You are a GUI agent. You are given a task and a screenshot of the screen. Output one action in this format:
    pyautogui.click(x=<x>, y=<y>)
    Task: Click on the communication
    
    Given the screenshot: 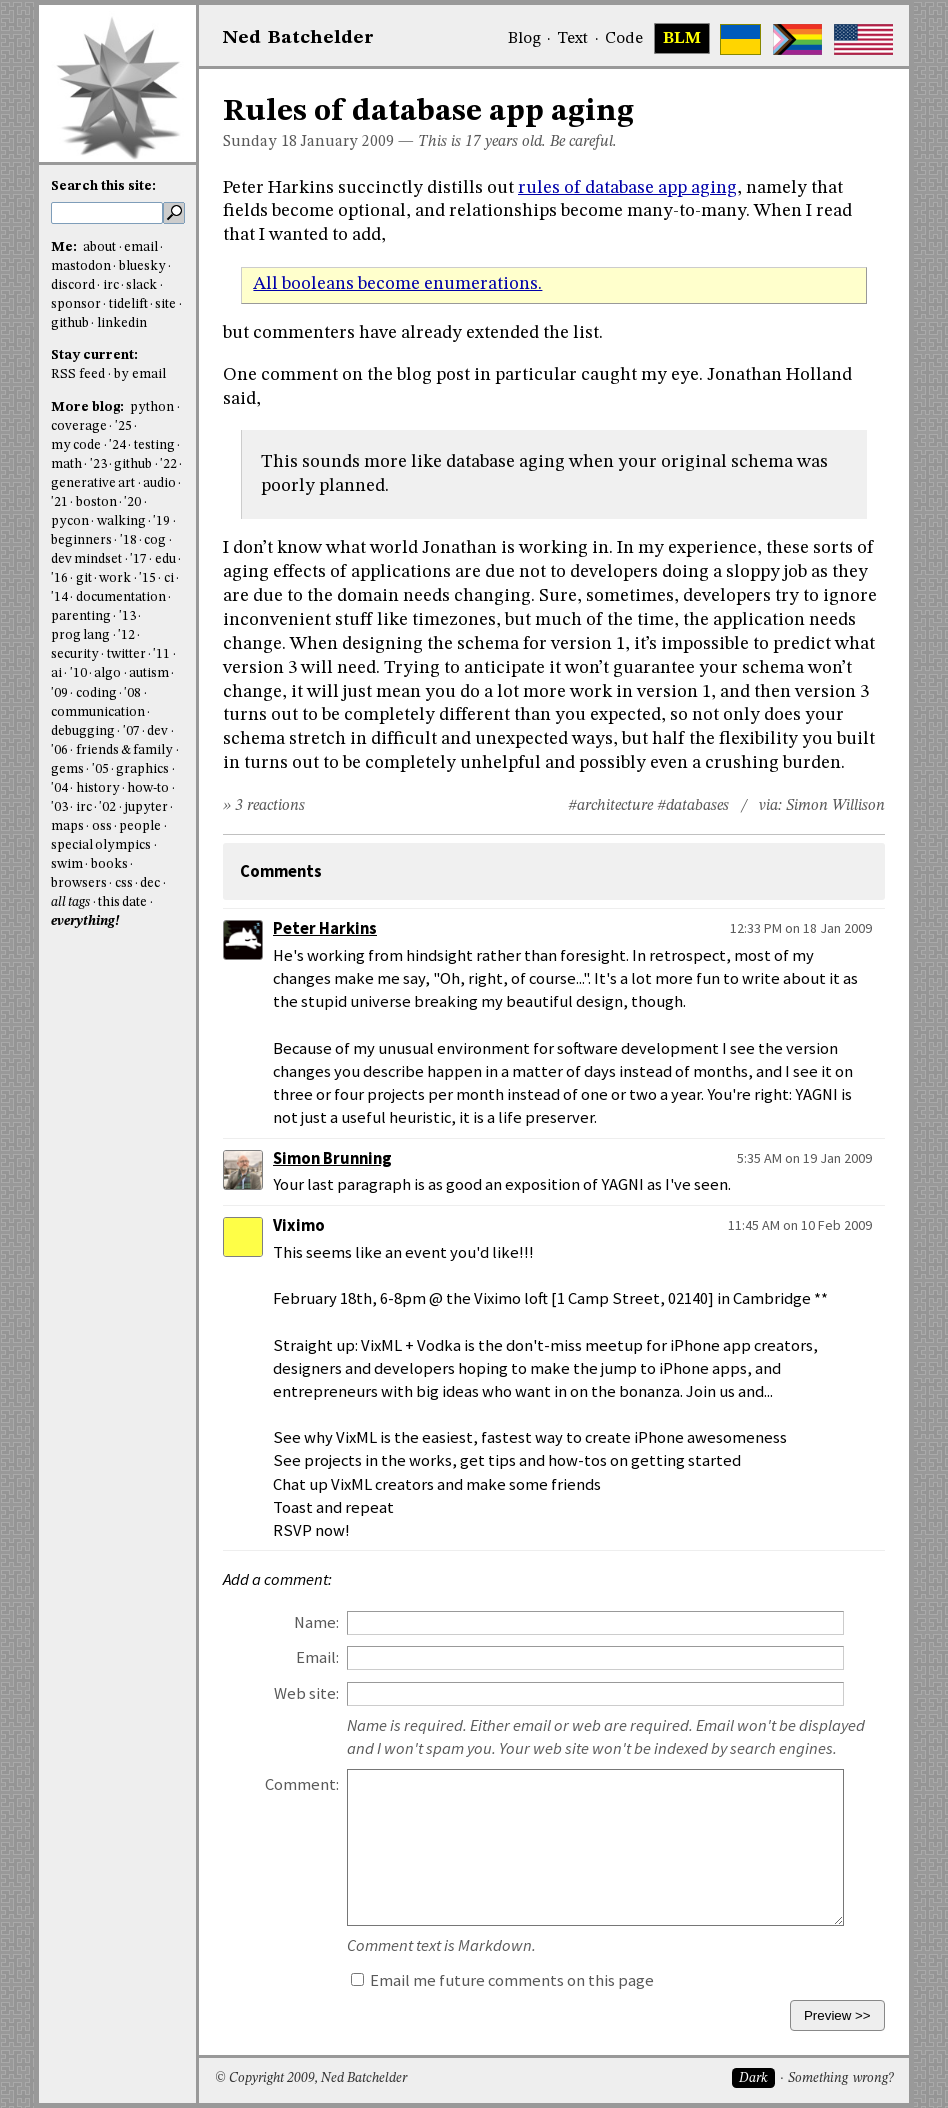 What is the action you would take?
    pyautogui.click(x=98, y=712)
    